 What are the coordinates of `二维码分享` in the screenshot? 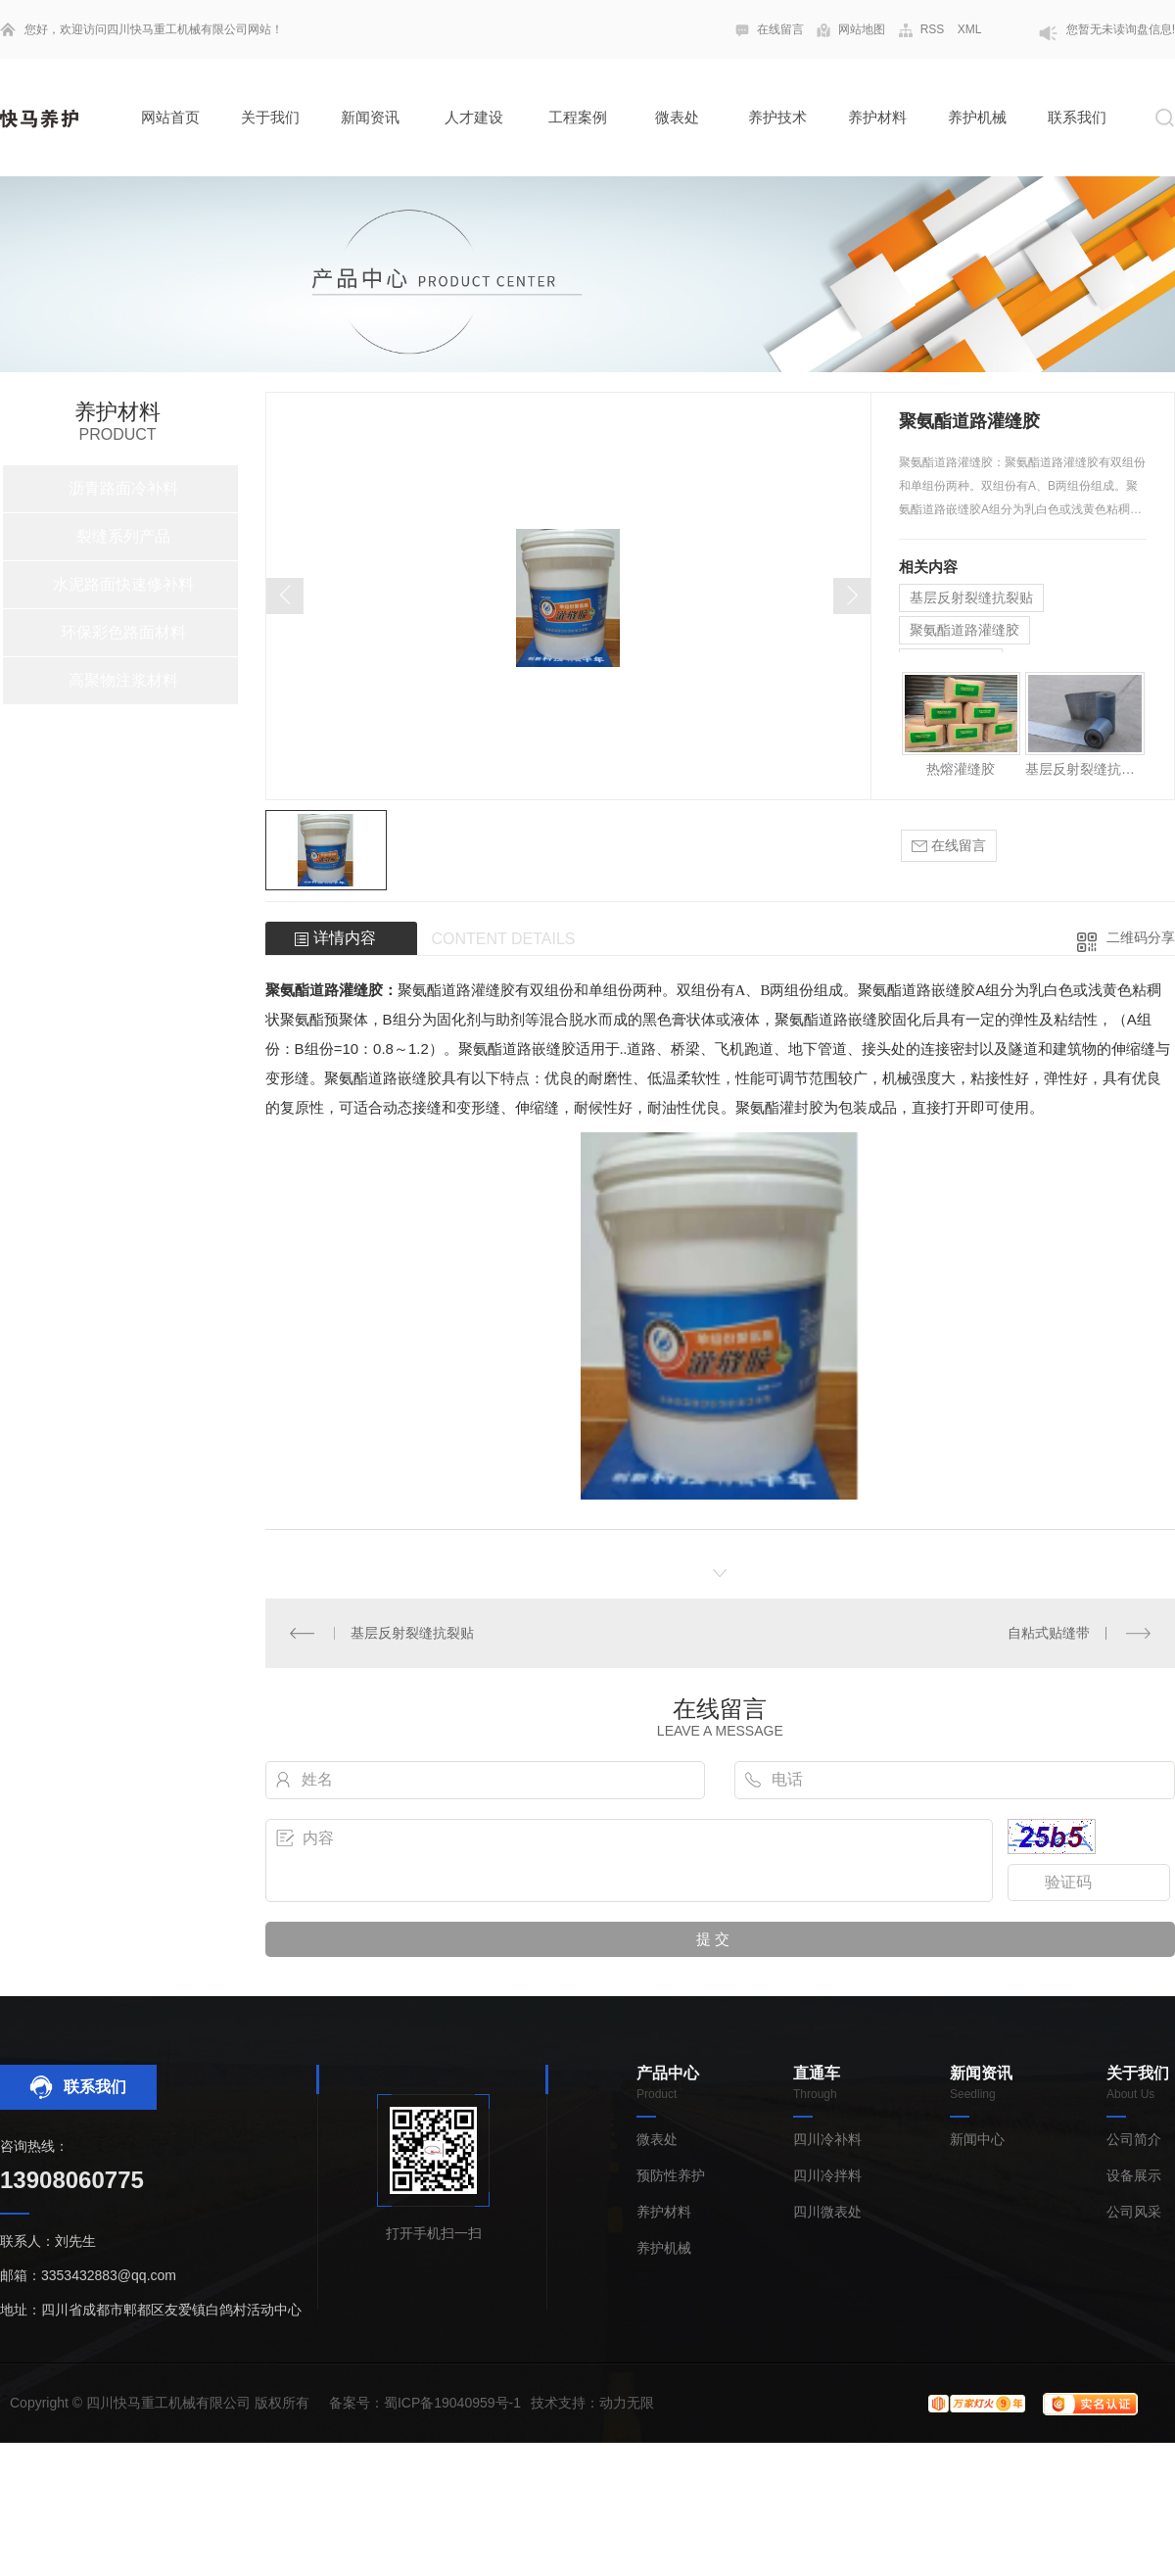 It's located at (1140, 937).